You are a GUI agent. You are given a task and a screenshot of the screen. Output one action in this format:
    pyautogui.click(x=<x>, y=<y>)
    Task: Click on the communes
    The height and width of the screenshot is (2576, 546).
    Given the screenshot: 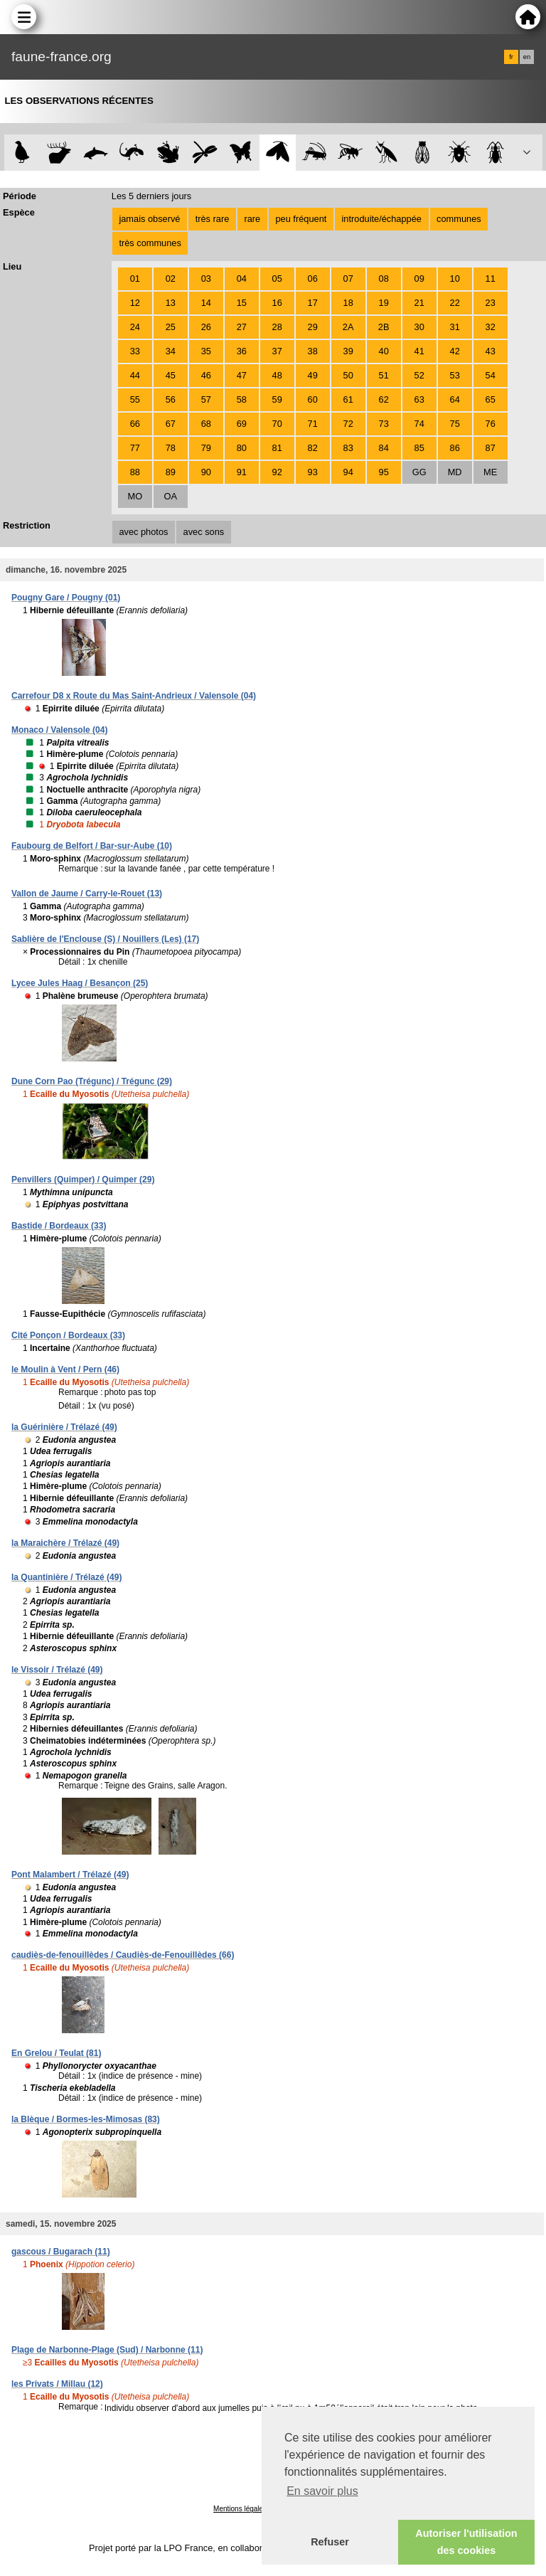 What is the action you would take?
    pyautogui.click(x=459, y=218)
    